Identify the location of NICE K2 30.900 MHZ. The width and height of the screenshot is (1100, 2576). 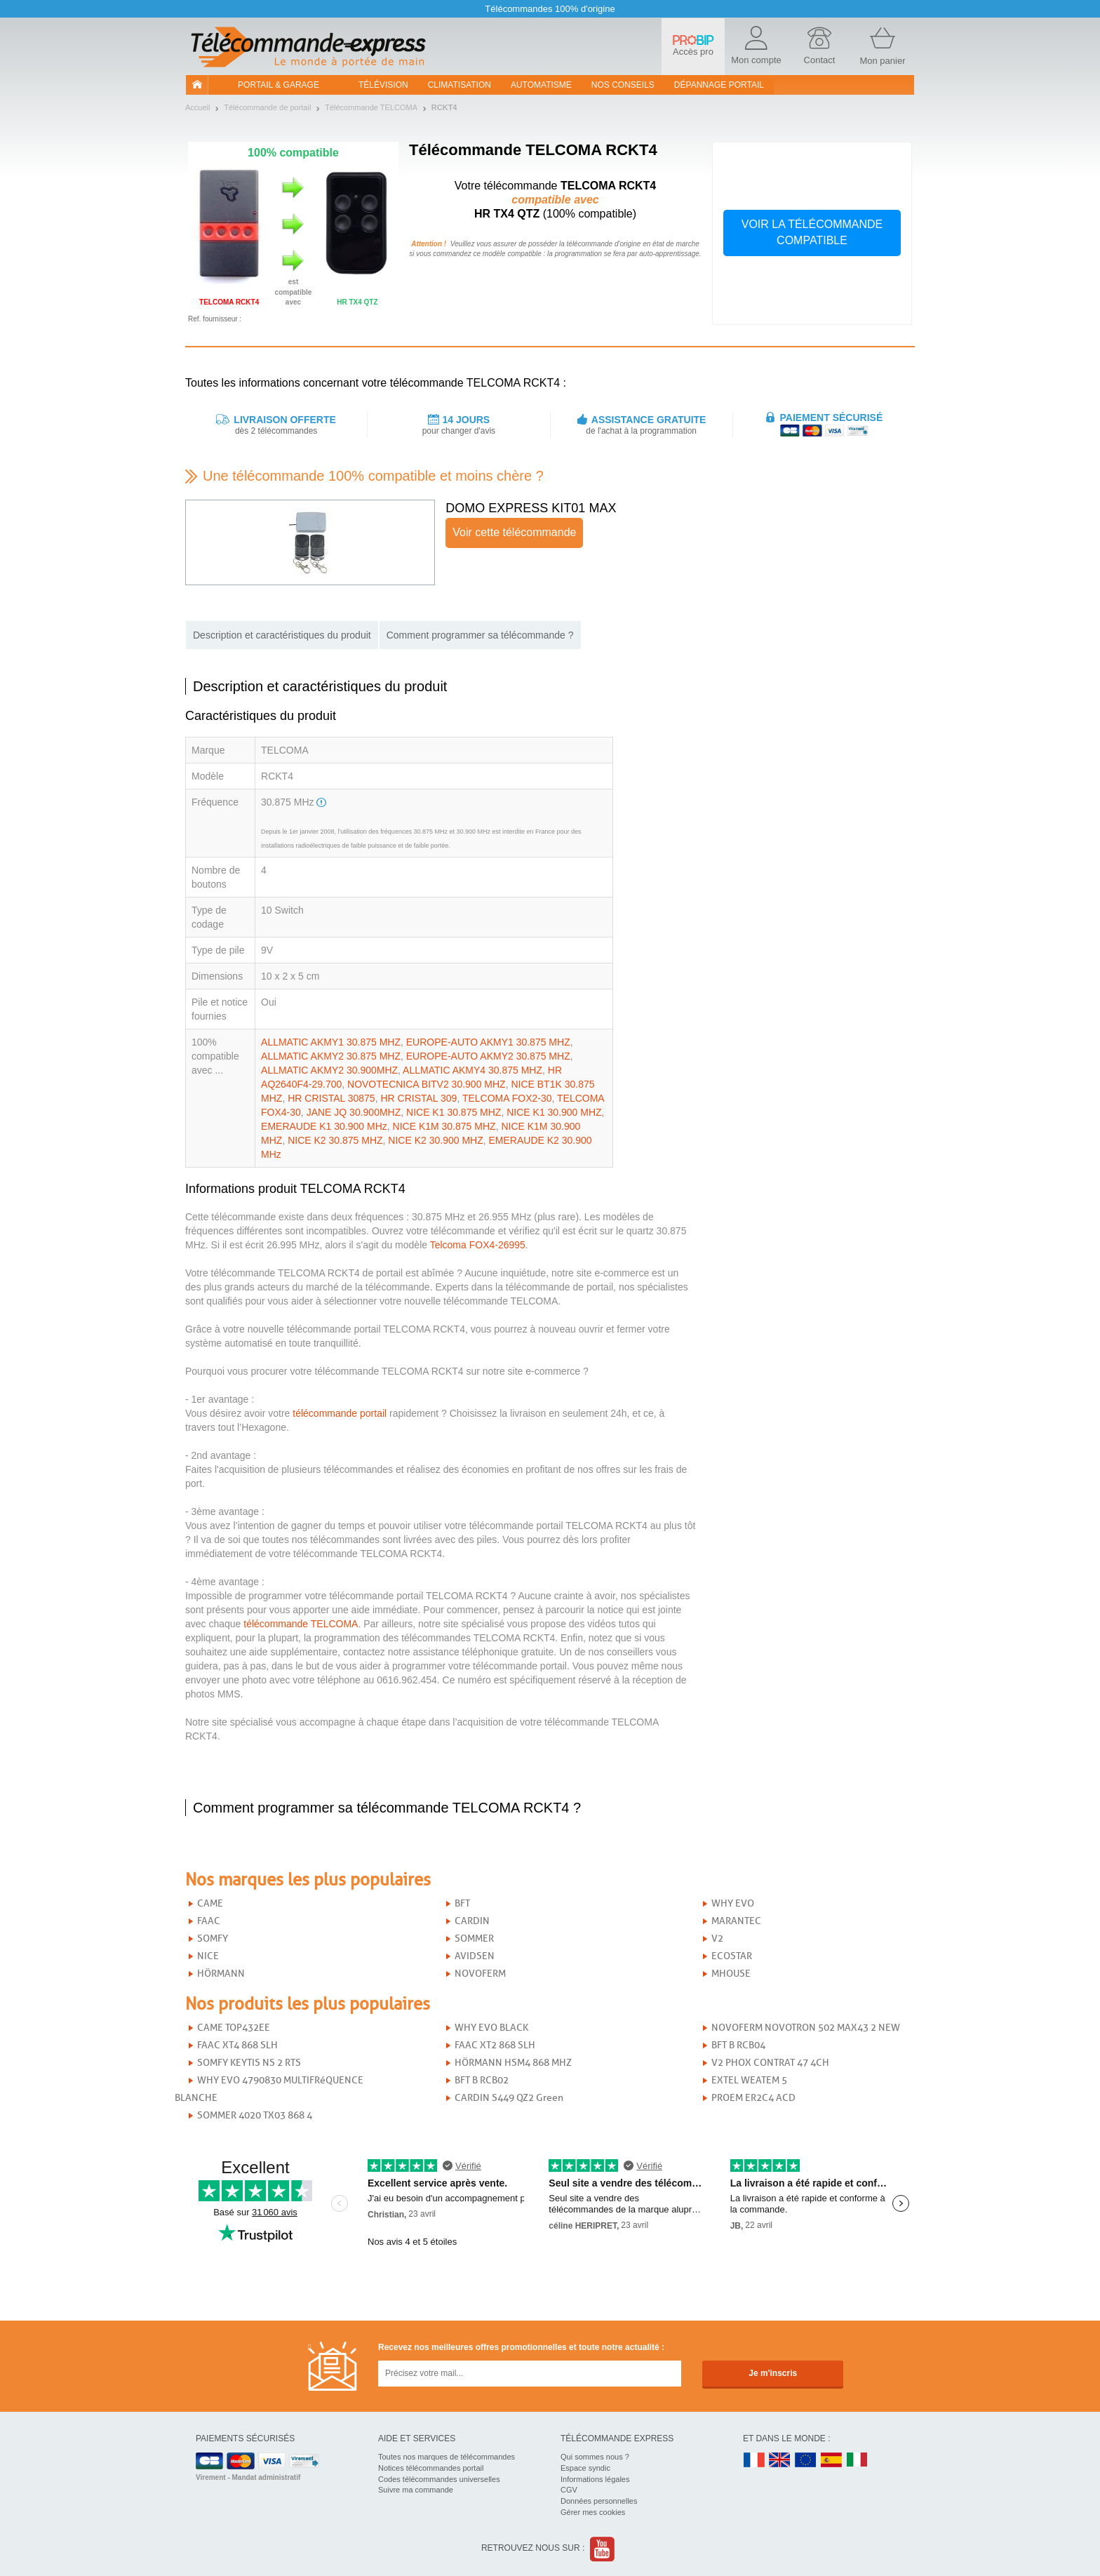
(435, 1140).